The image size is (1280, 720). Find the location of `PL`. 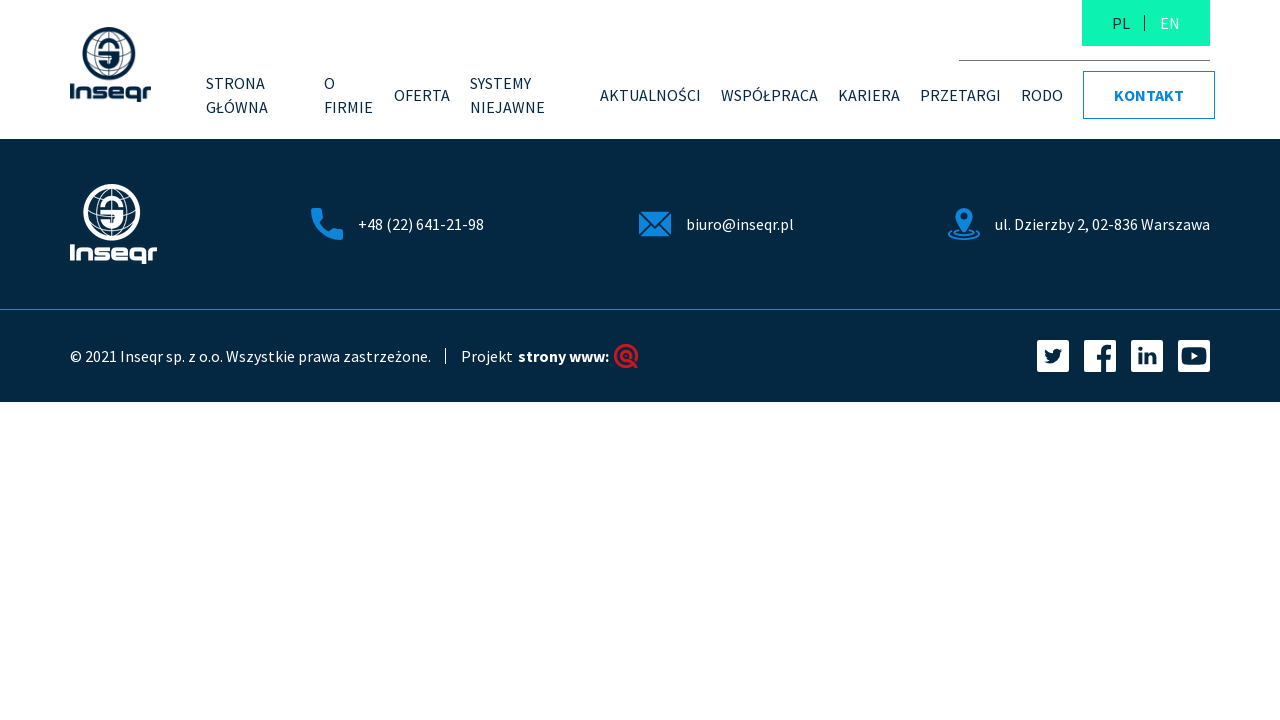

PL is located at coordinates (1121, 23).